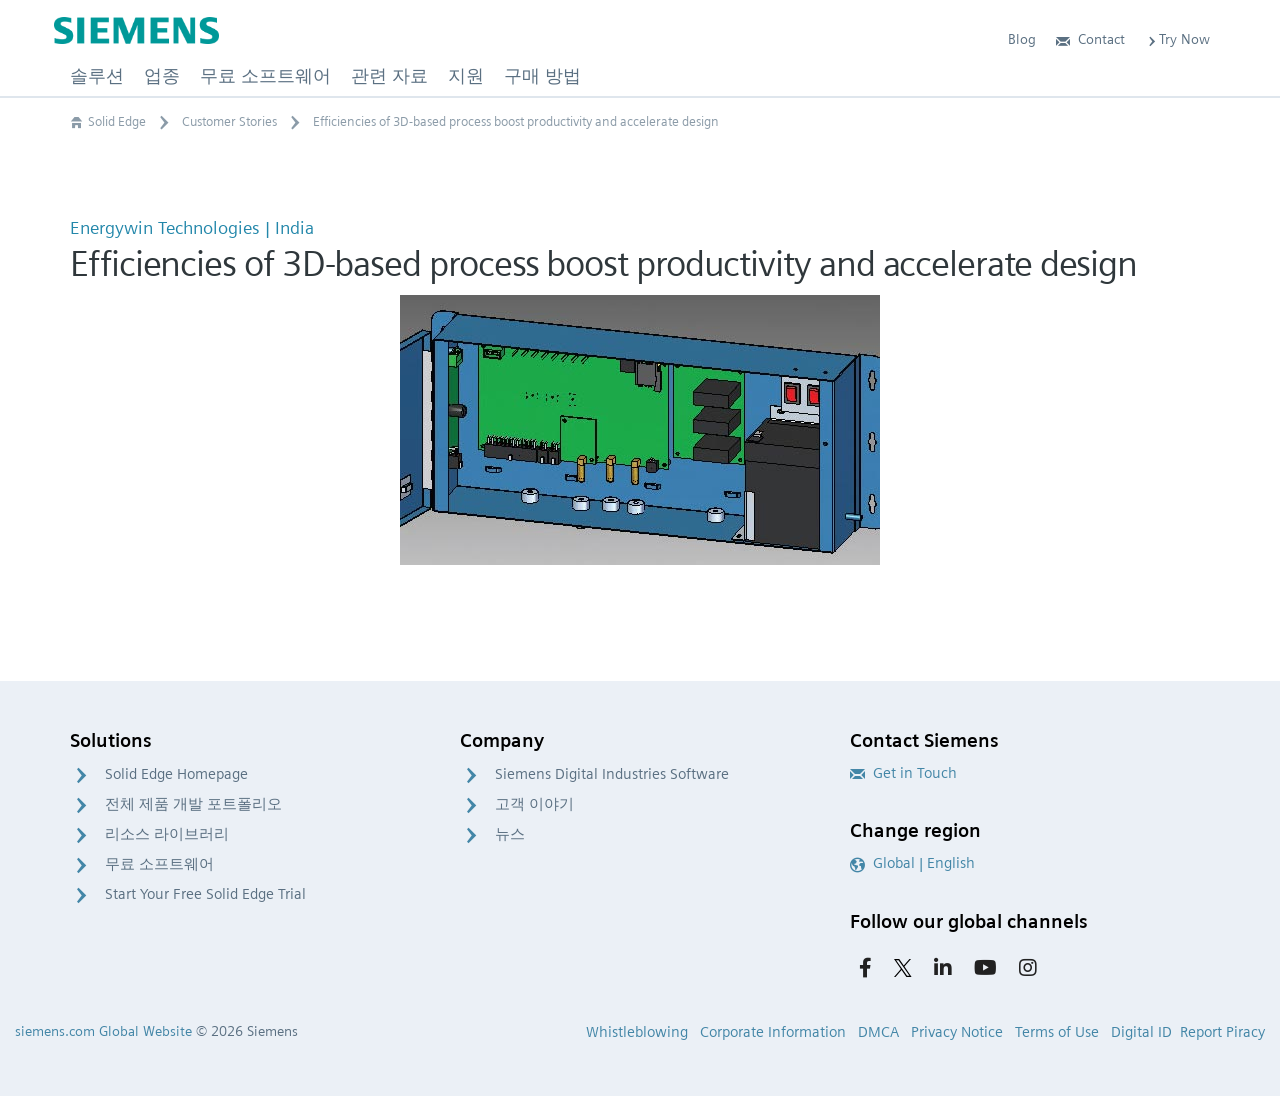 Image resolution: width=1280 pixels, height=1096 pixels. What do you see at coordinates (205, 894) in the screenshot?
I see `Start Your Free Solid Edge Trial` at bounding box center [205, 894].